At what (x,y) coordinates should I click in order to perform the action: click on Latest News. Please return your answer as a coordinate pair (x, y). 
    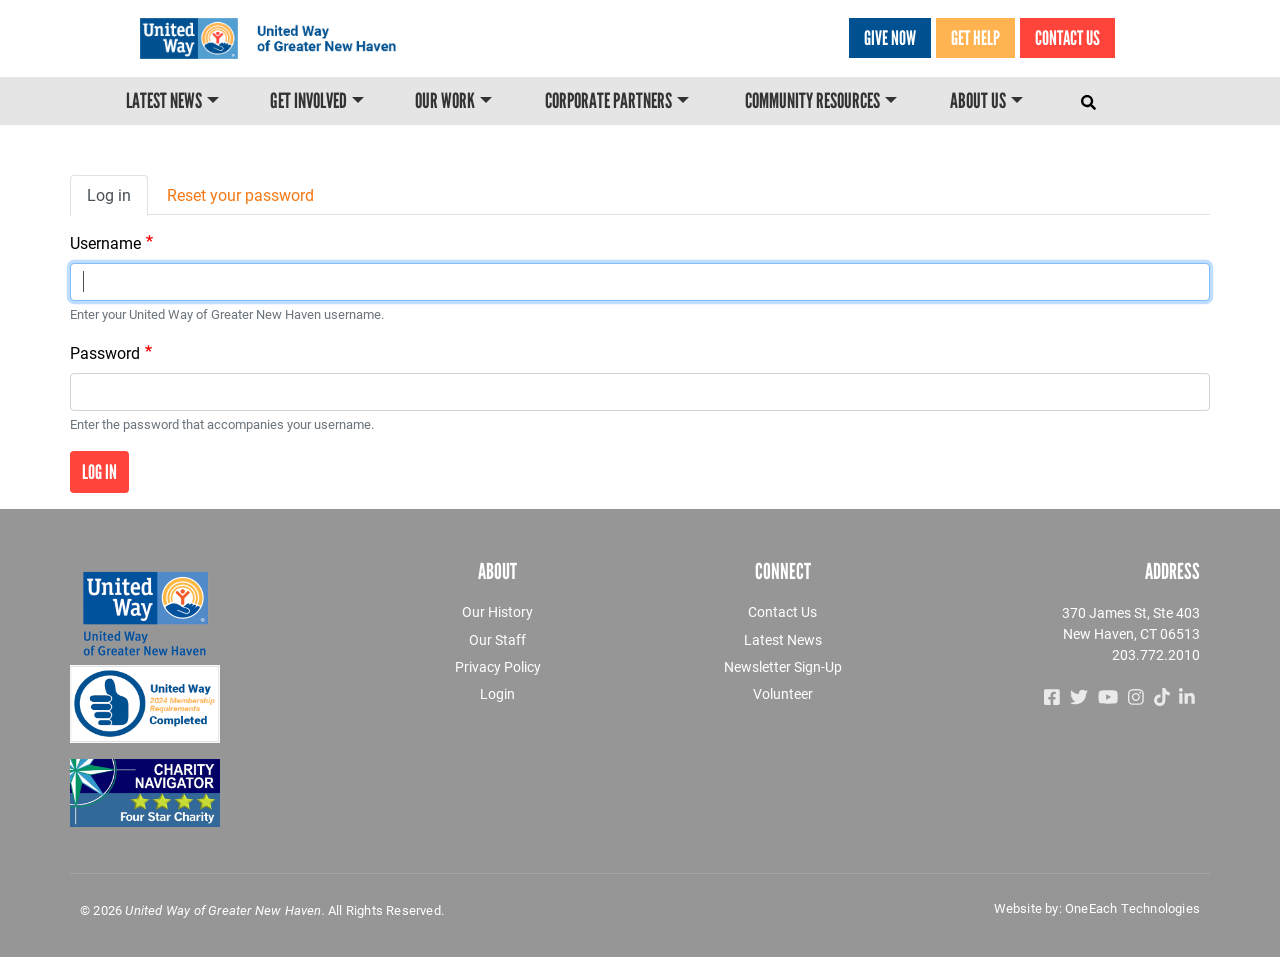
    Looking at the image, I should click on (164, 102).